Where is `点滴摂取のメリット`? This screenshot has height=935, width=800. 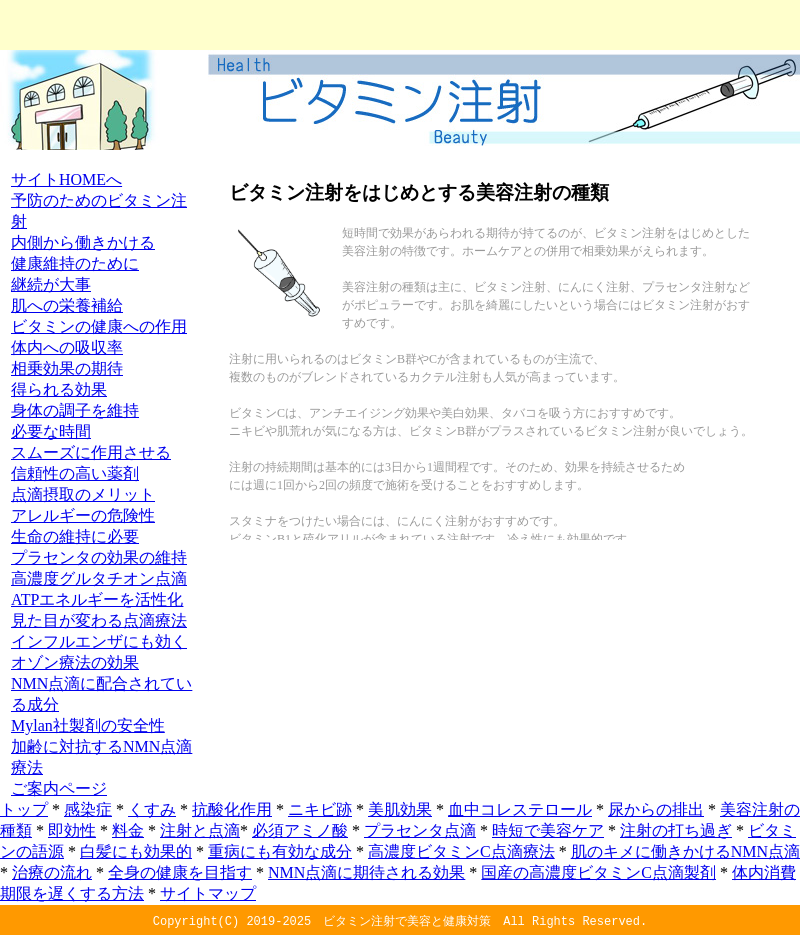
点滴摂取のメリット is located at coordinates (83, 494).